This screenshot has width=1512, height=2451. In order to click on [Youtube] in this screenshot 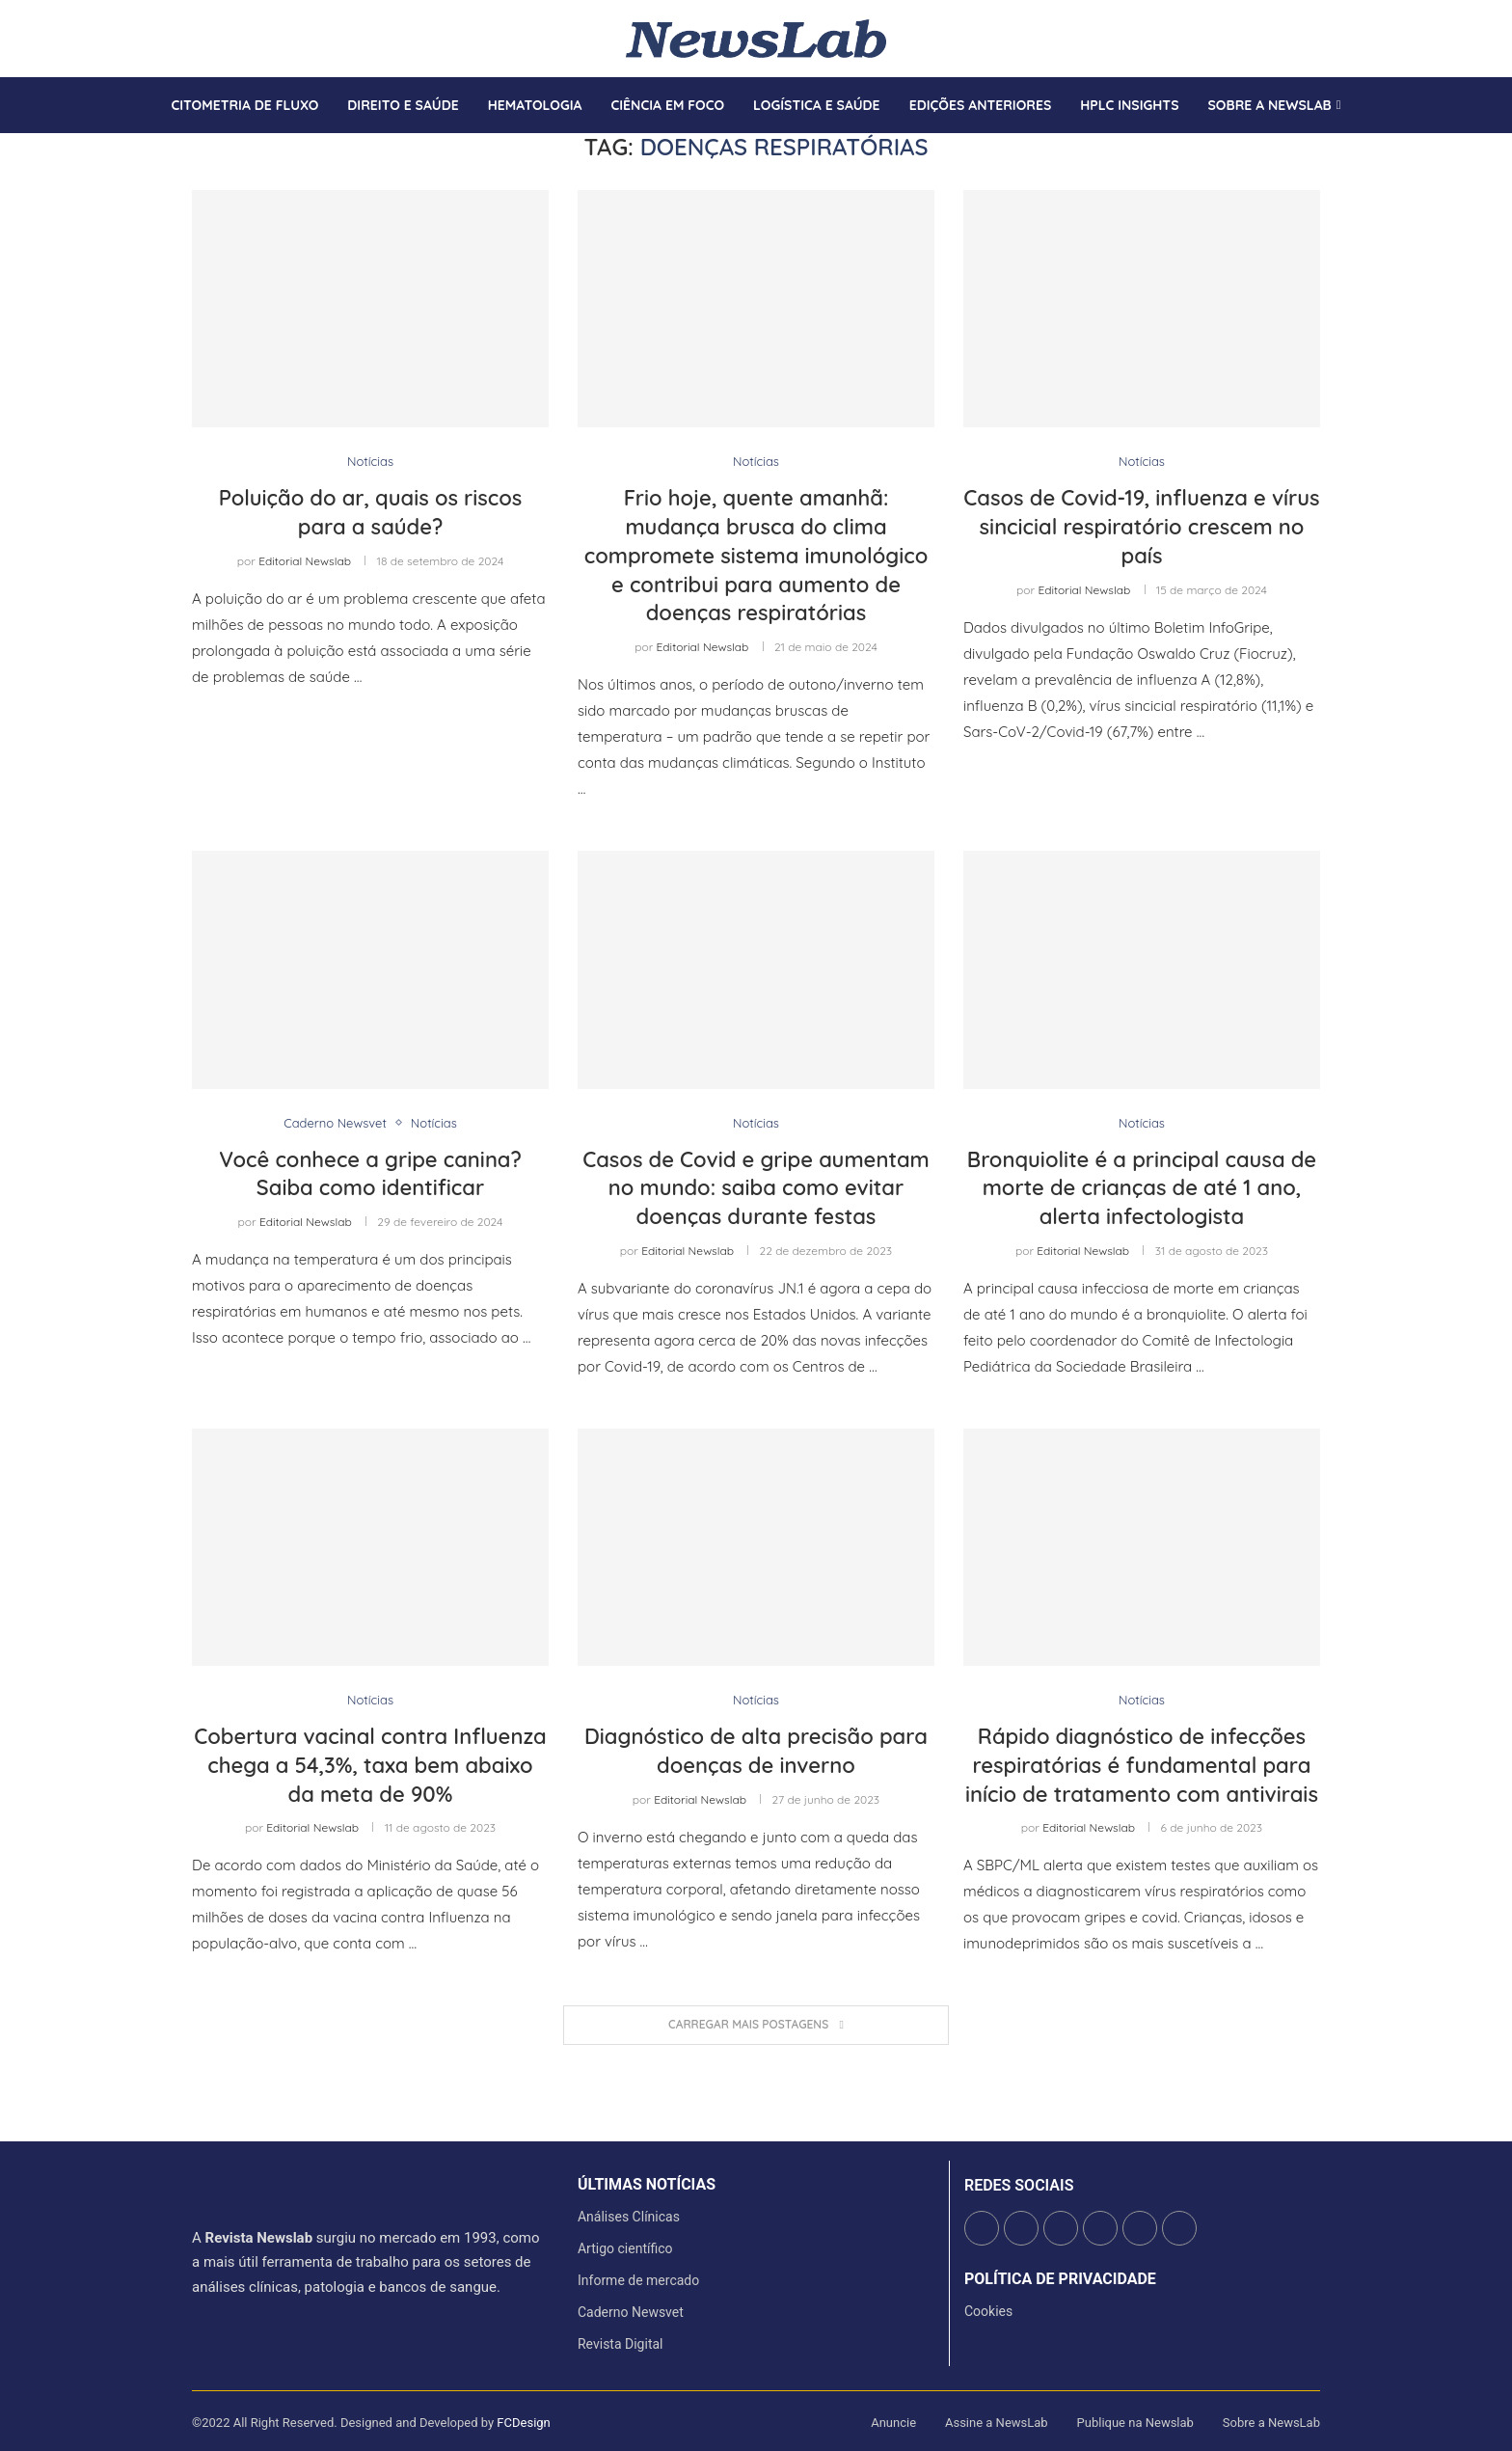, I will do `click(239, 39)`.